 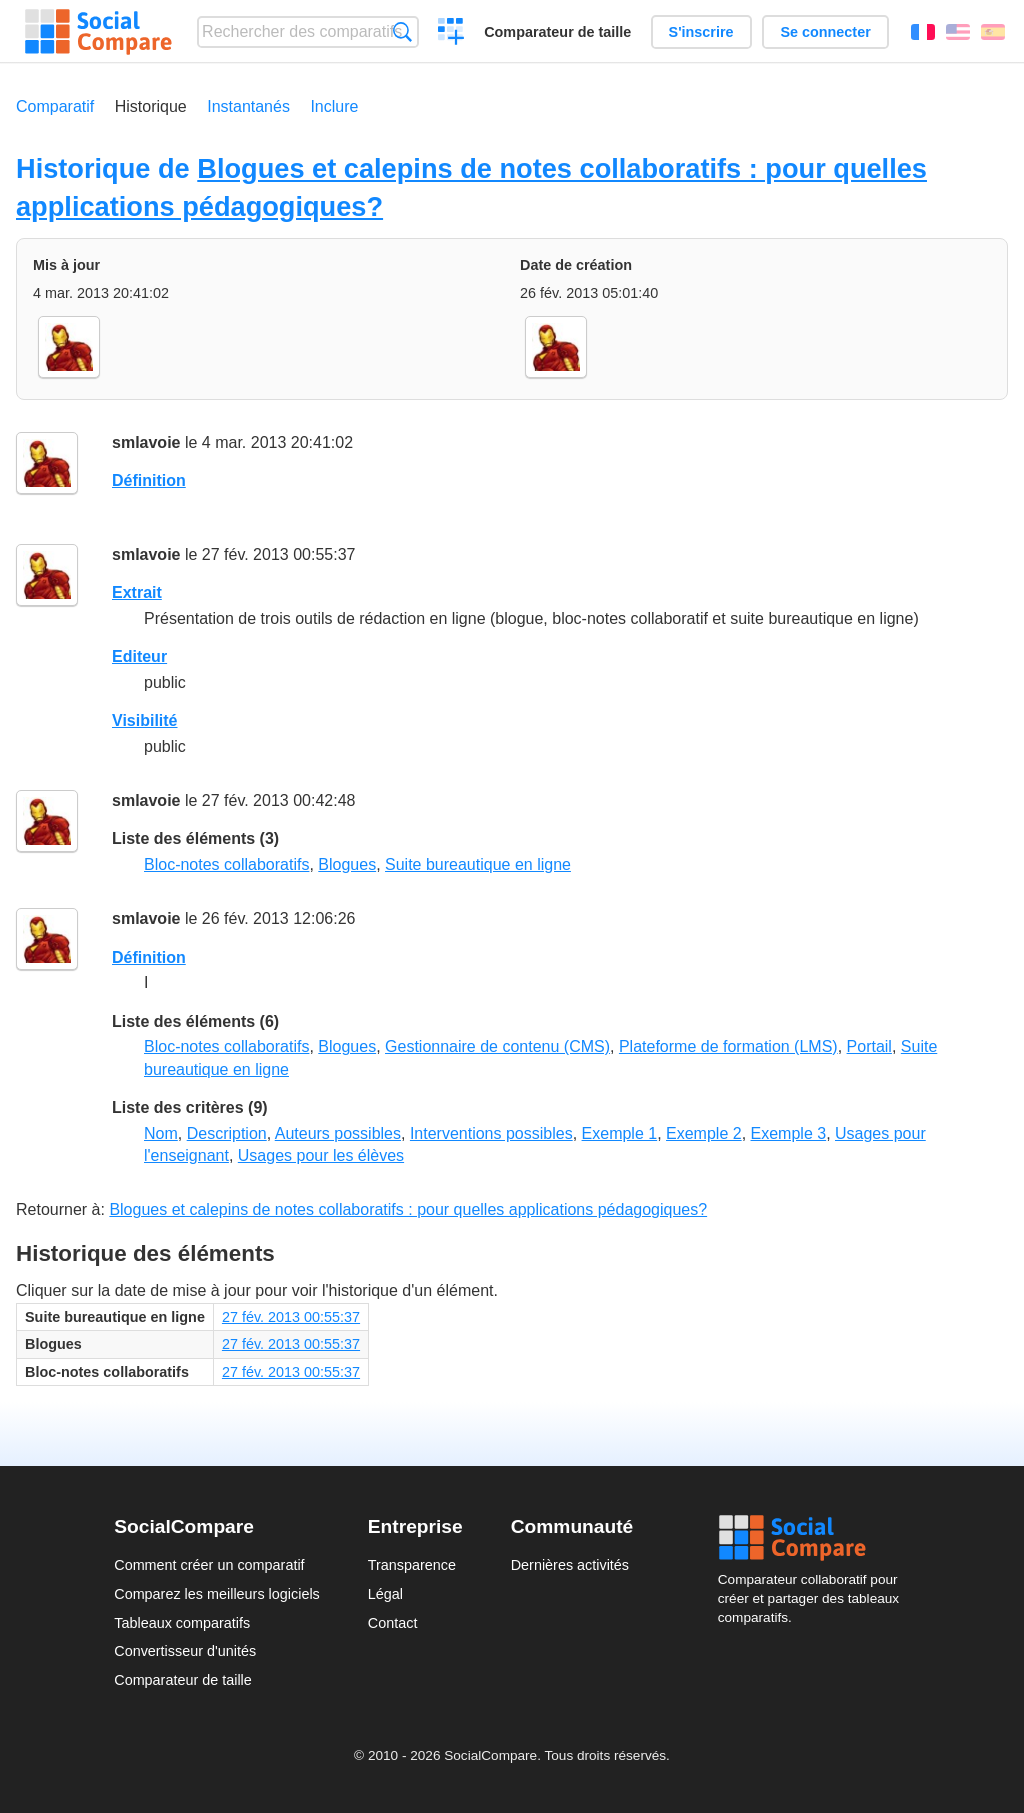 What do you see at coordinates (497, 1046) in the screenshot?
I see `Gestionnaire de contenu (CMS)` at bounding box center [497, 1046].